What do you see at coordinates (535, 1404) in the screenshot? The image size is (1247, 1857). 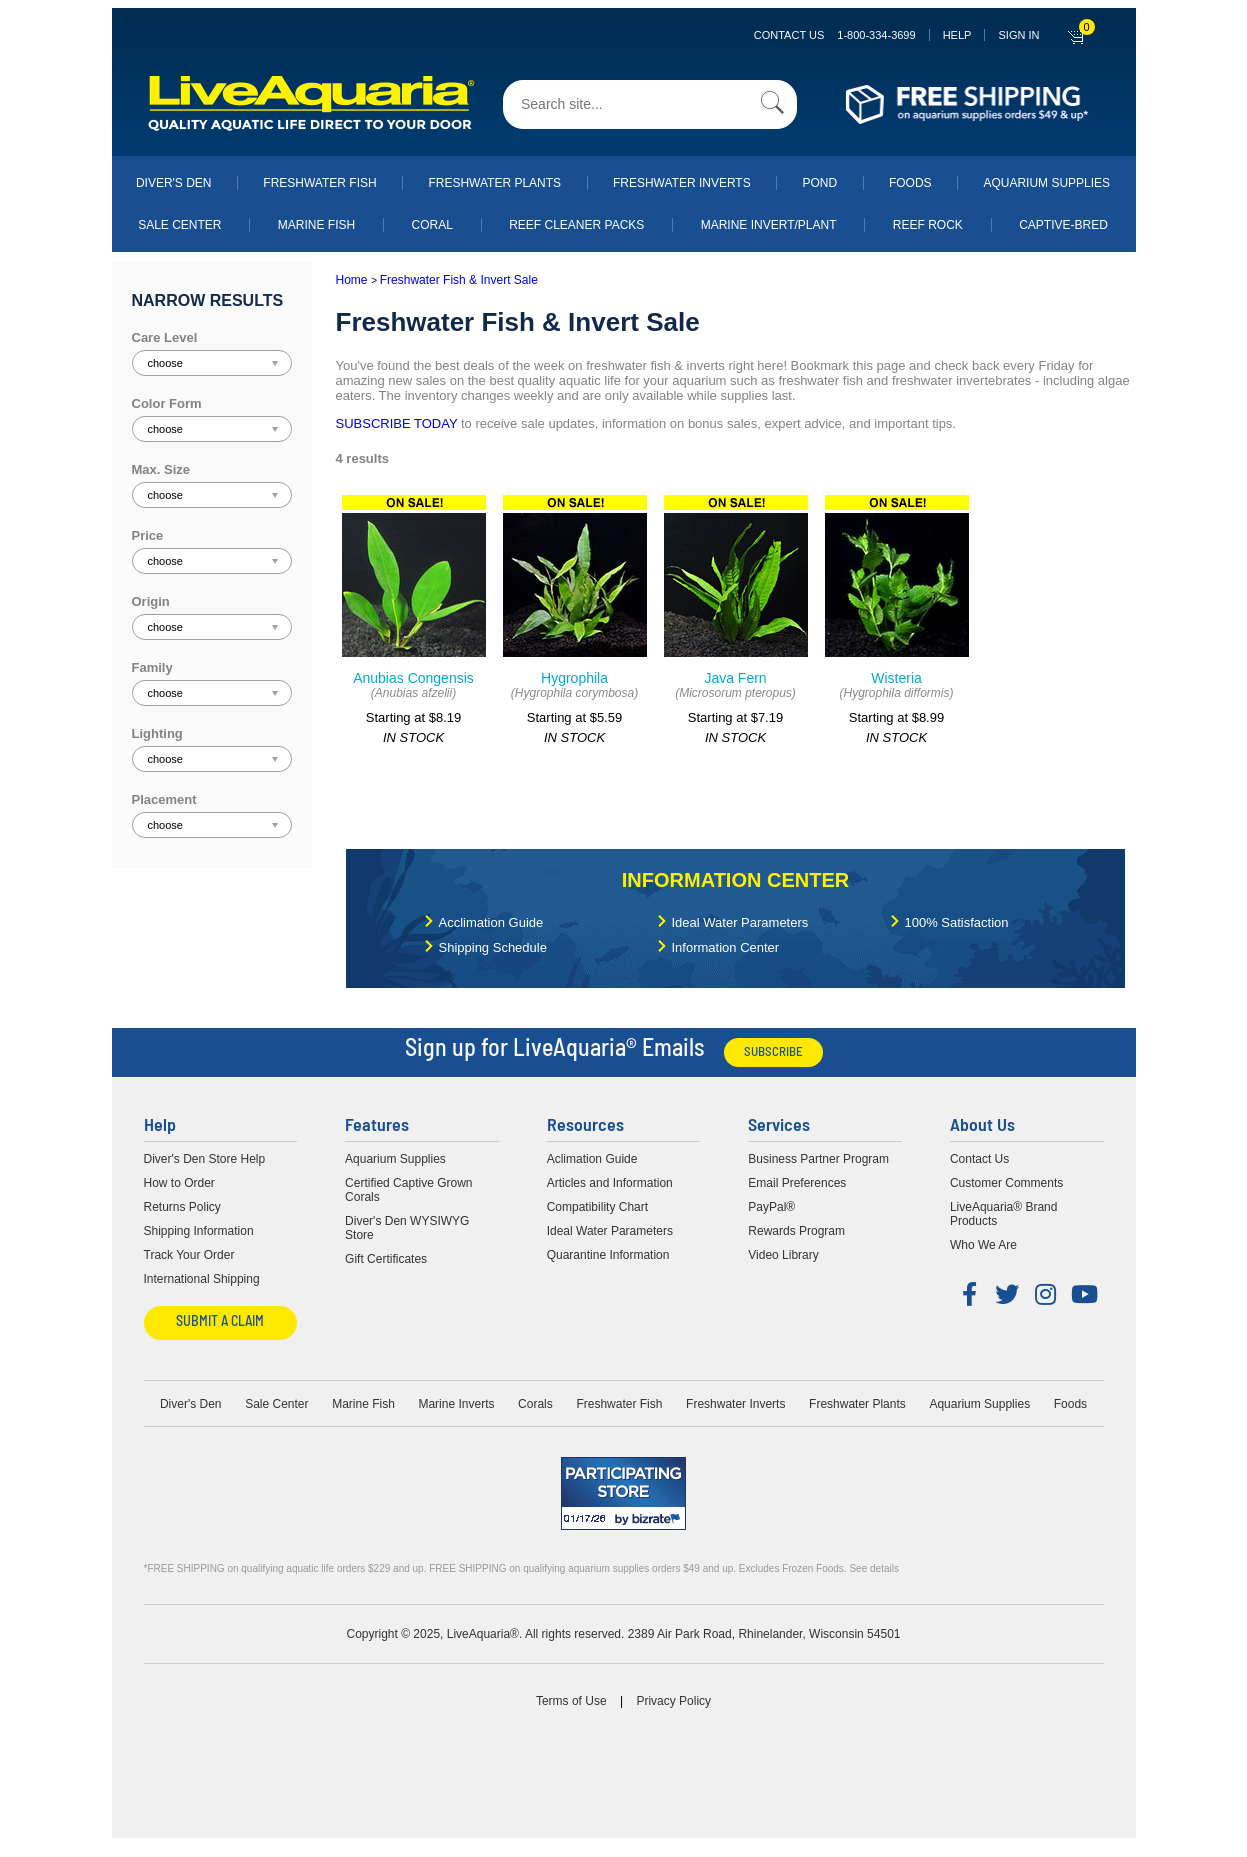 I see `Corals` at bounding box center [535, 1404].